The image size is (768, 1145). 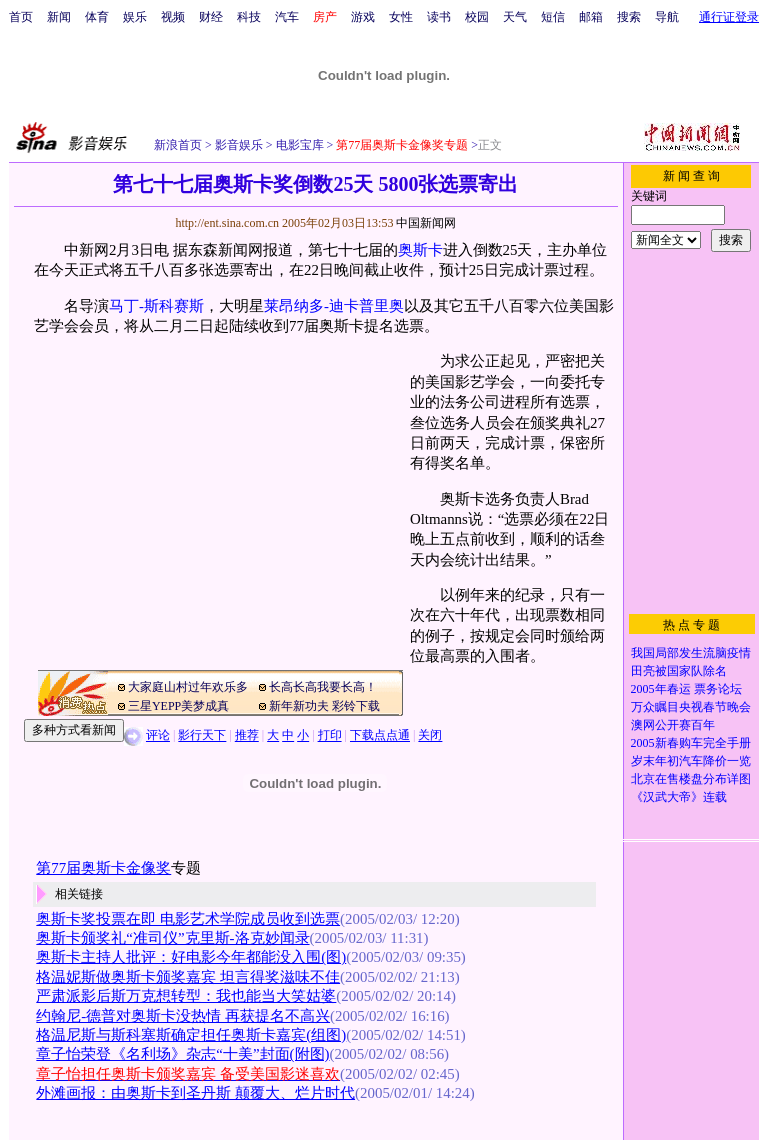 I want to click on 岁末年初汽车降价一览, so click(x=691, y=761).